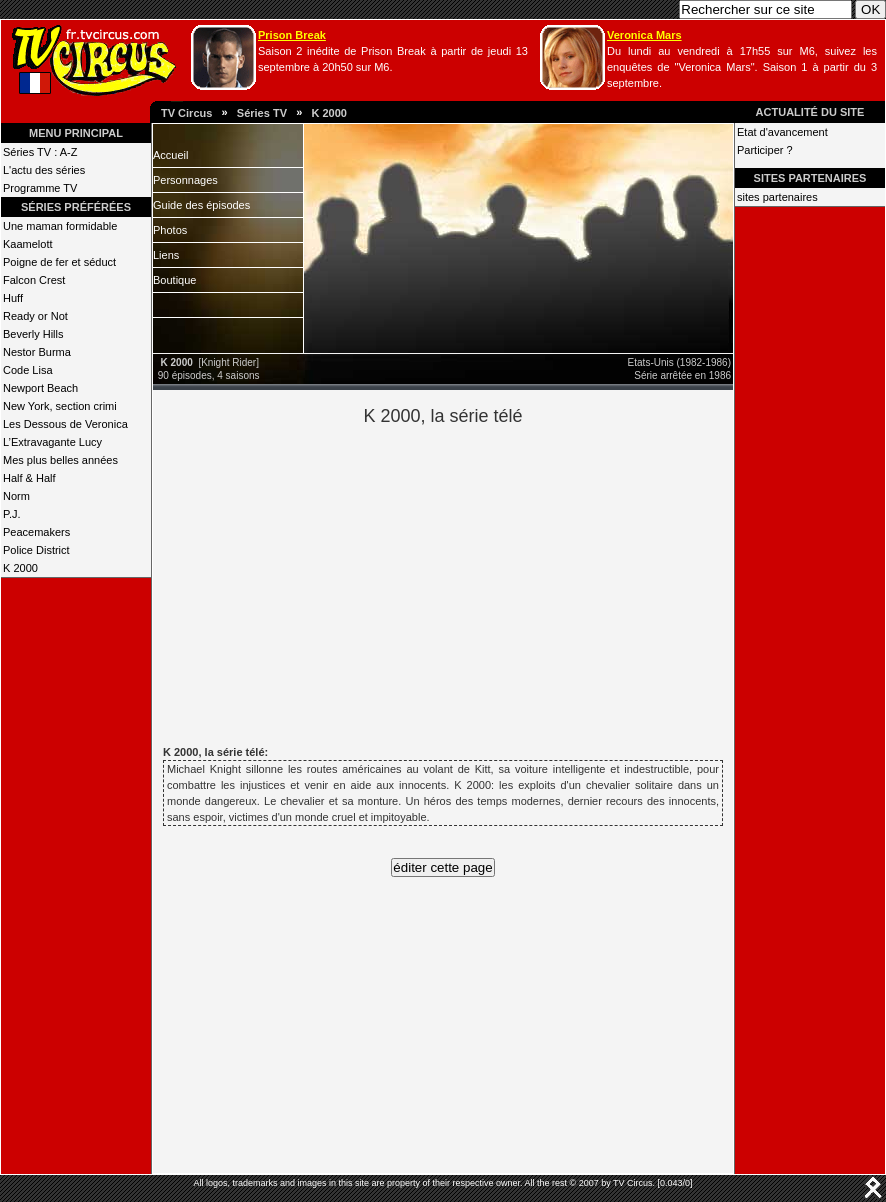 The image size is (886, 1202). I want to click on Séries TV, so click(262, 113).